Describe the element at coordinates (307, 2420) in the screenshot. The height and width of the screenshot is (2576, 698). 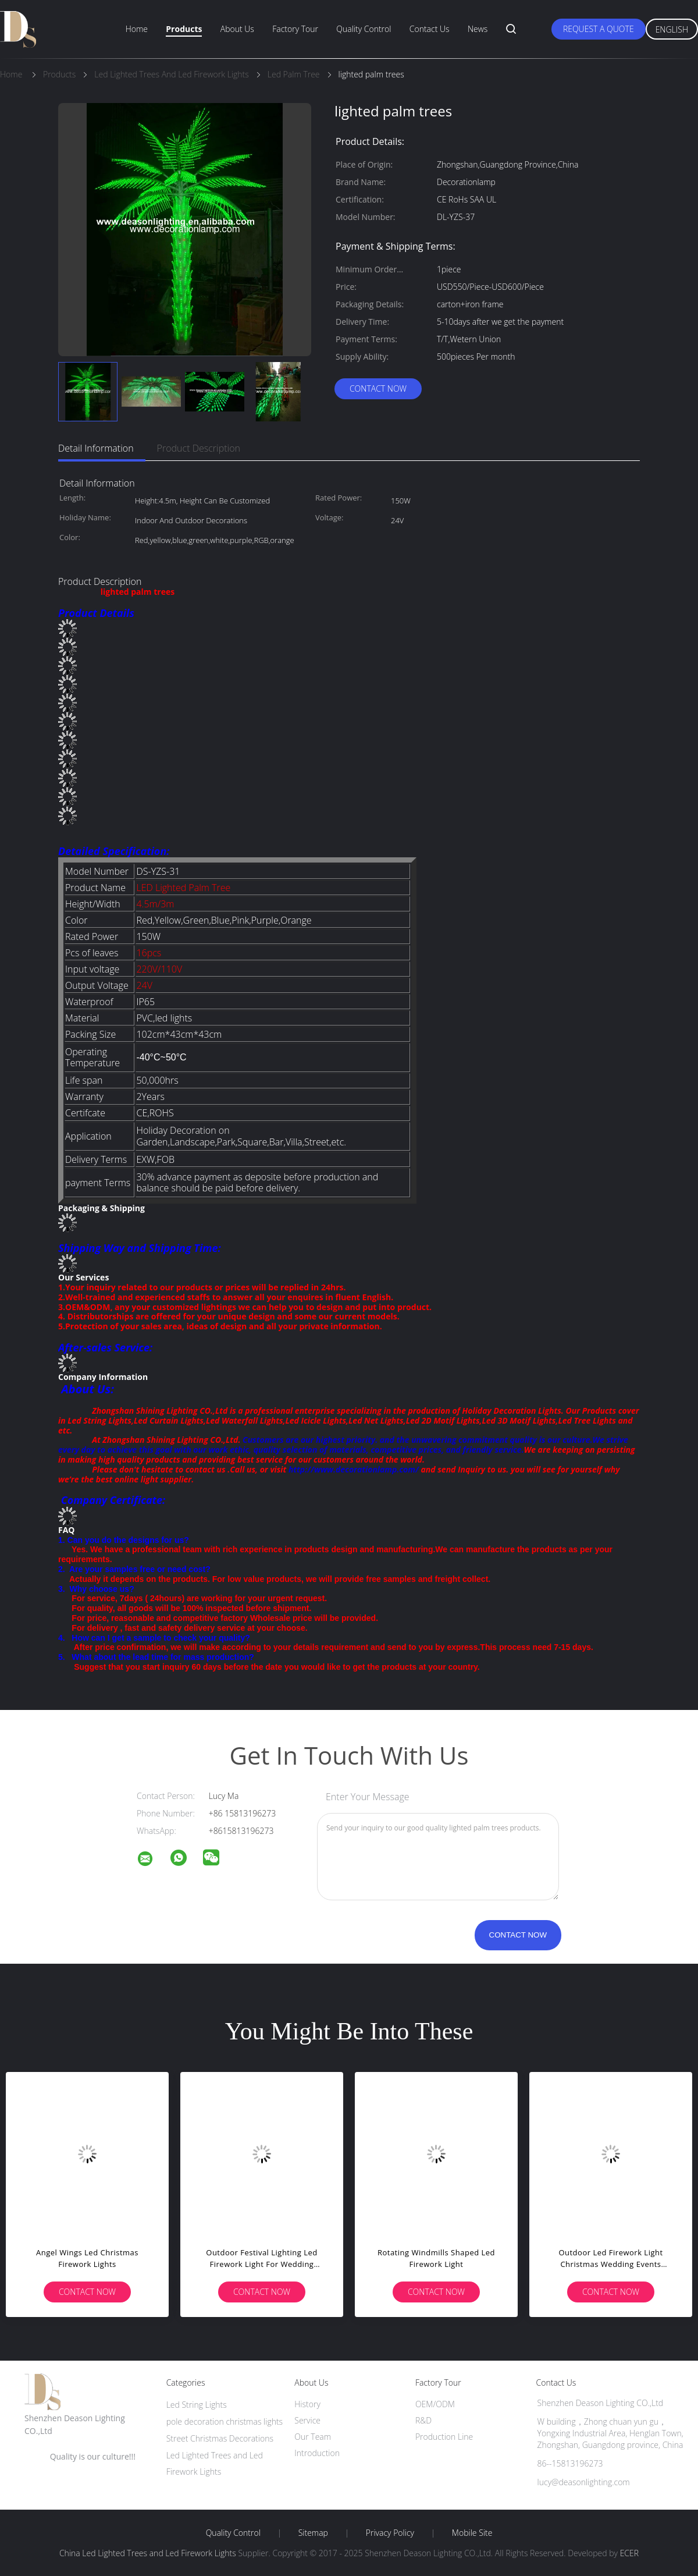
I see `Service` at that location.